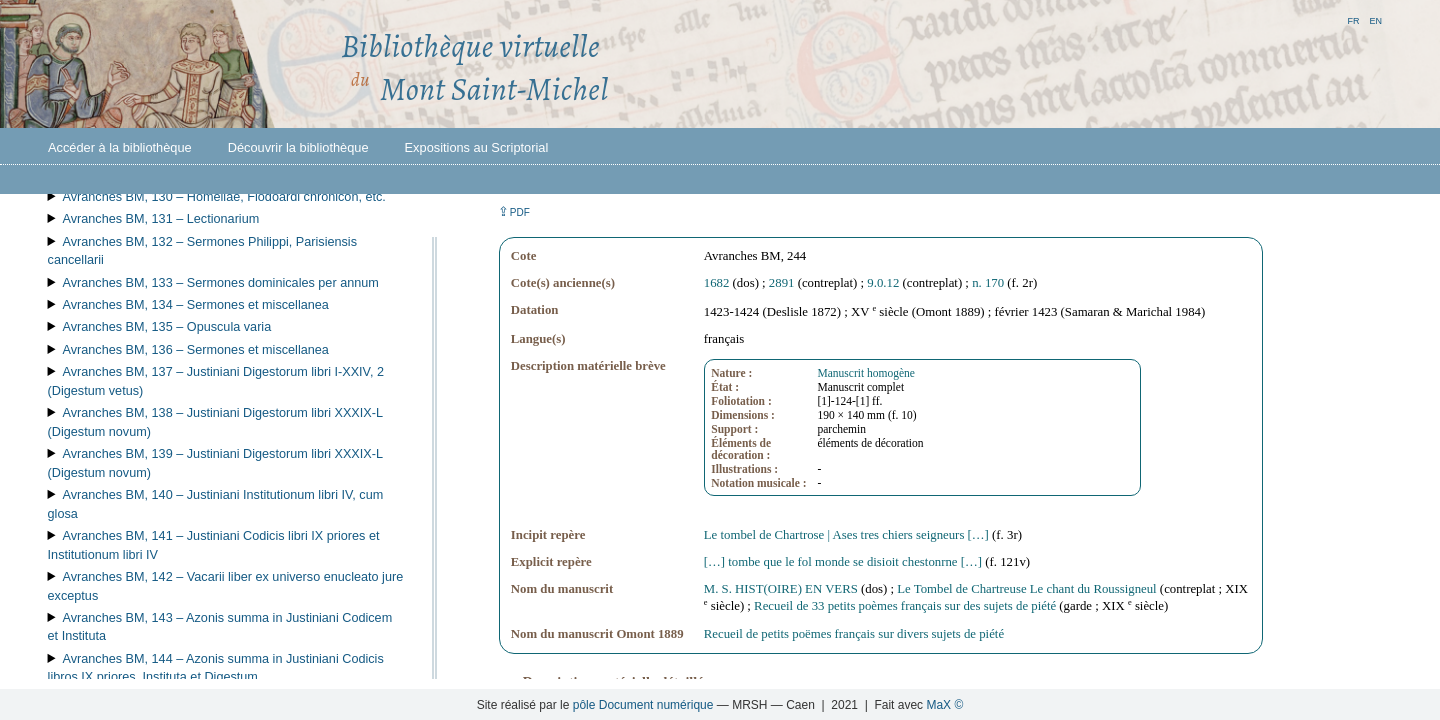 The image size is (1440, 720). Describe the element at coordinates (298, 147) in the screenshot. I see `Découvrir la bibliothèque` at that location.